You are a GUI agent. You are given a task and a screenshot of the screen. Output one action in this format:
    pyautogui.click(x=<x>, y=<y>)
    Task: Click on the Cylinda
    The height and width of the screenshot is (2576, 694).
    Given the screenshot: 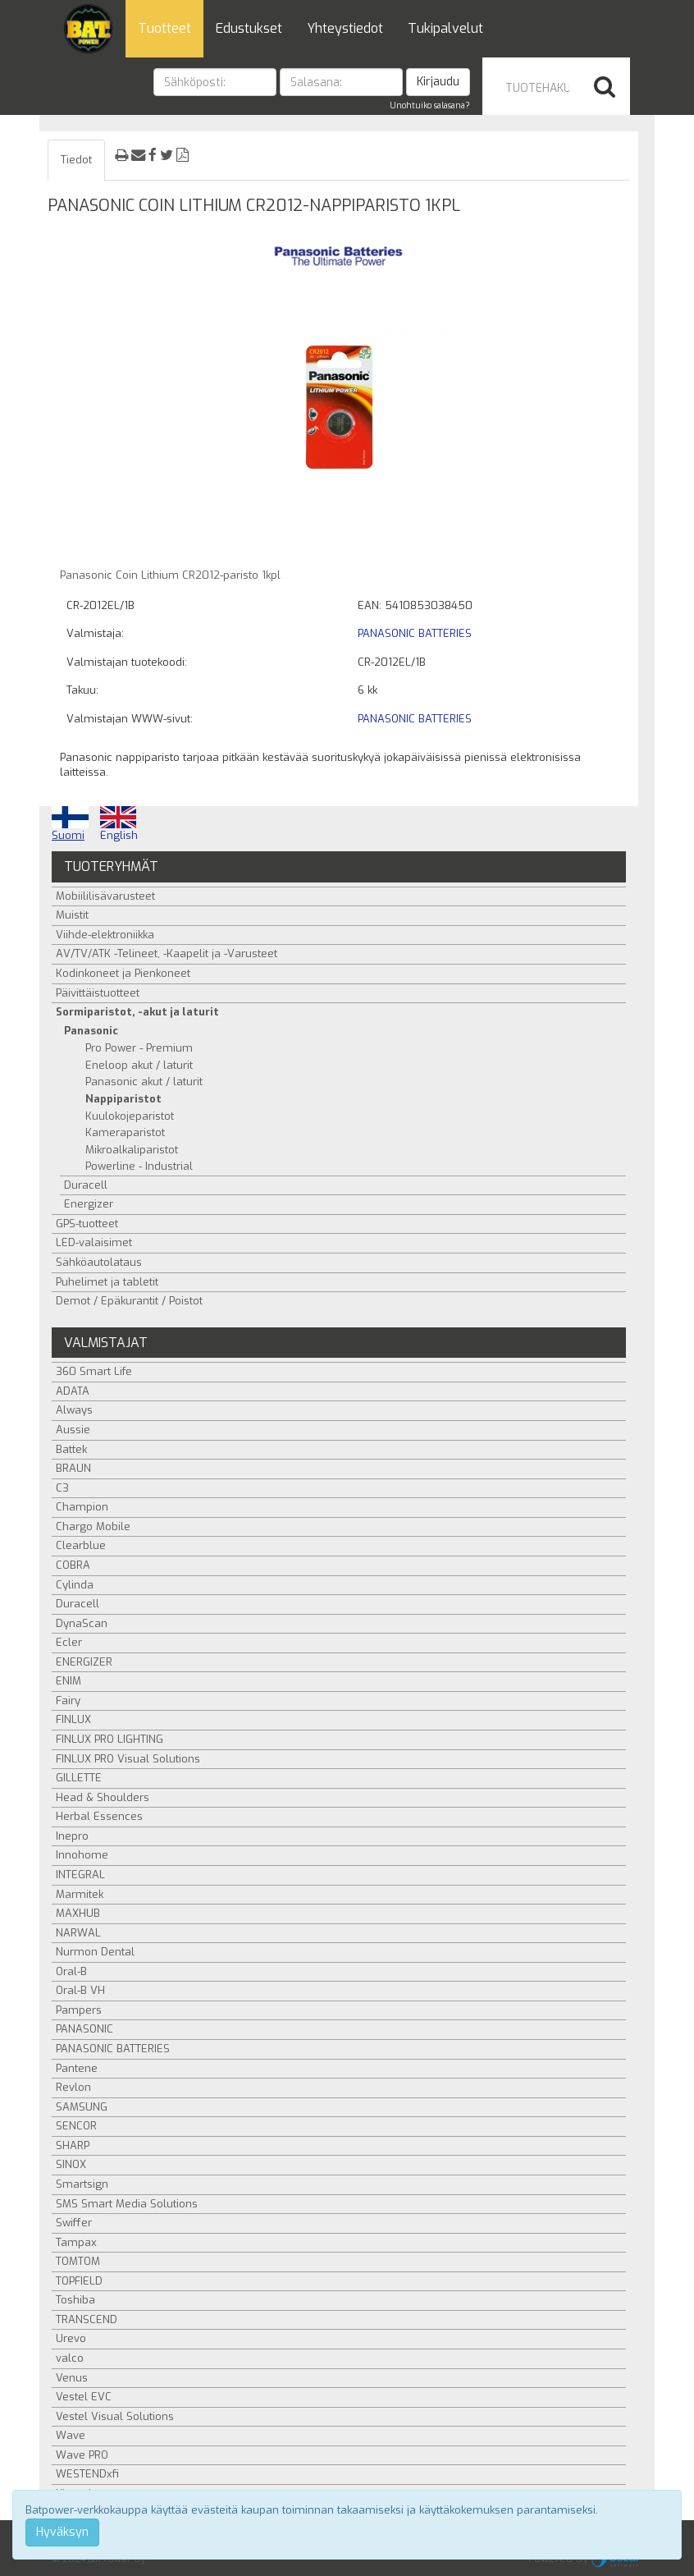 What is the action you would take?
    pyautogui.click(x=75, y=1585)
    